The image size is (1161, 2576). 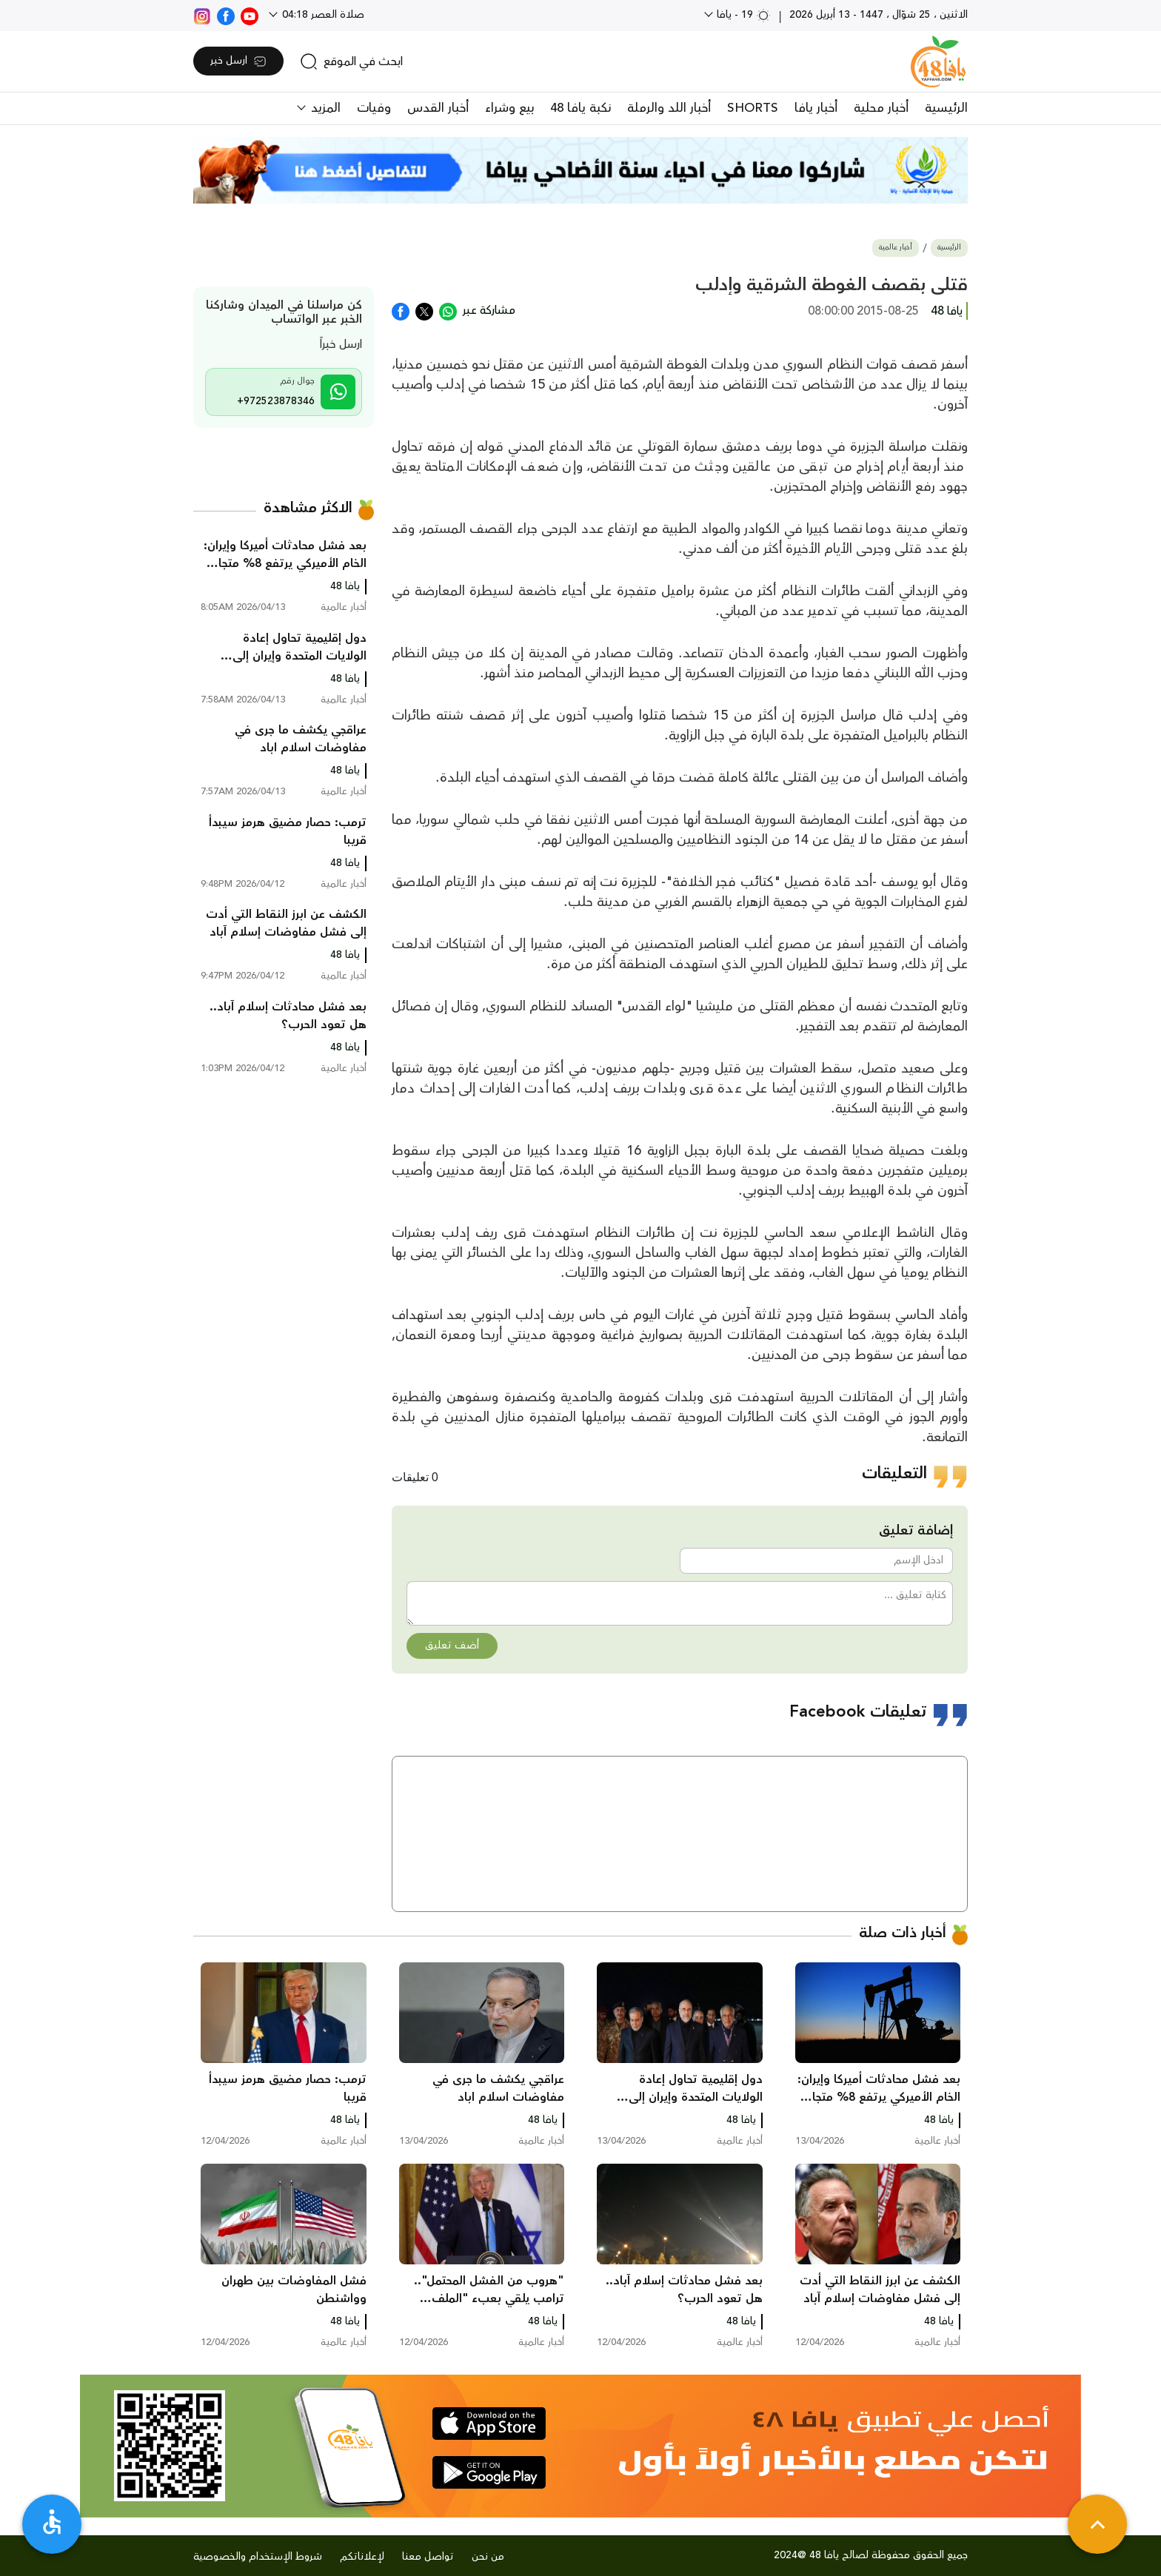 What do you see at coordinates (362, 2557) in the screenshot?
I see `لإعلاناتكم` at bounding box center [362, 2557].